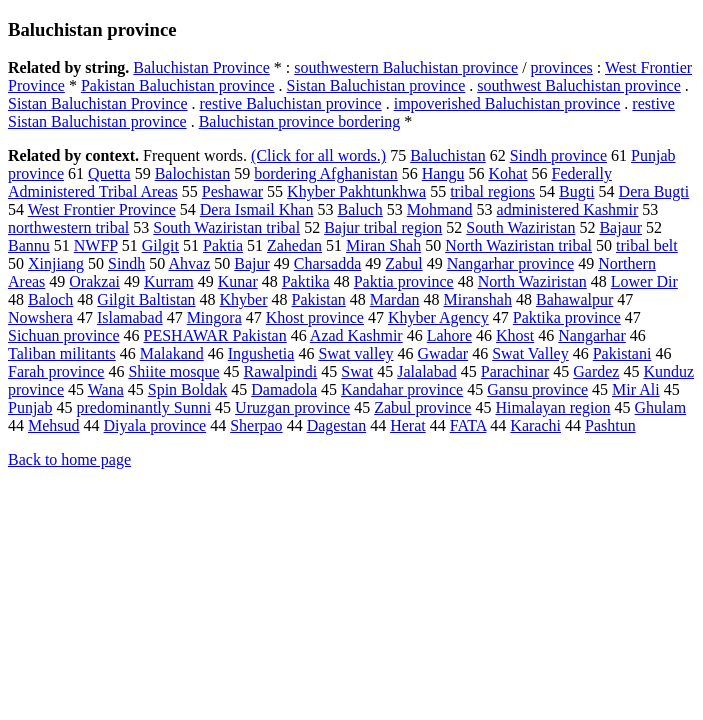 The height and width of the screenshot is (720, 703). I want to click on tribal regions, so click(492, 191).